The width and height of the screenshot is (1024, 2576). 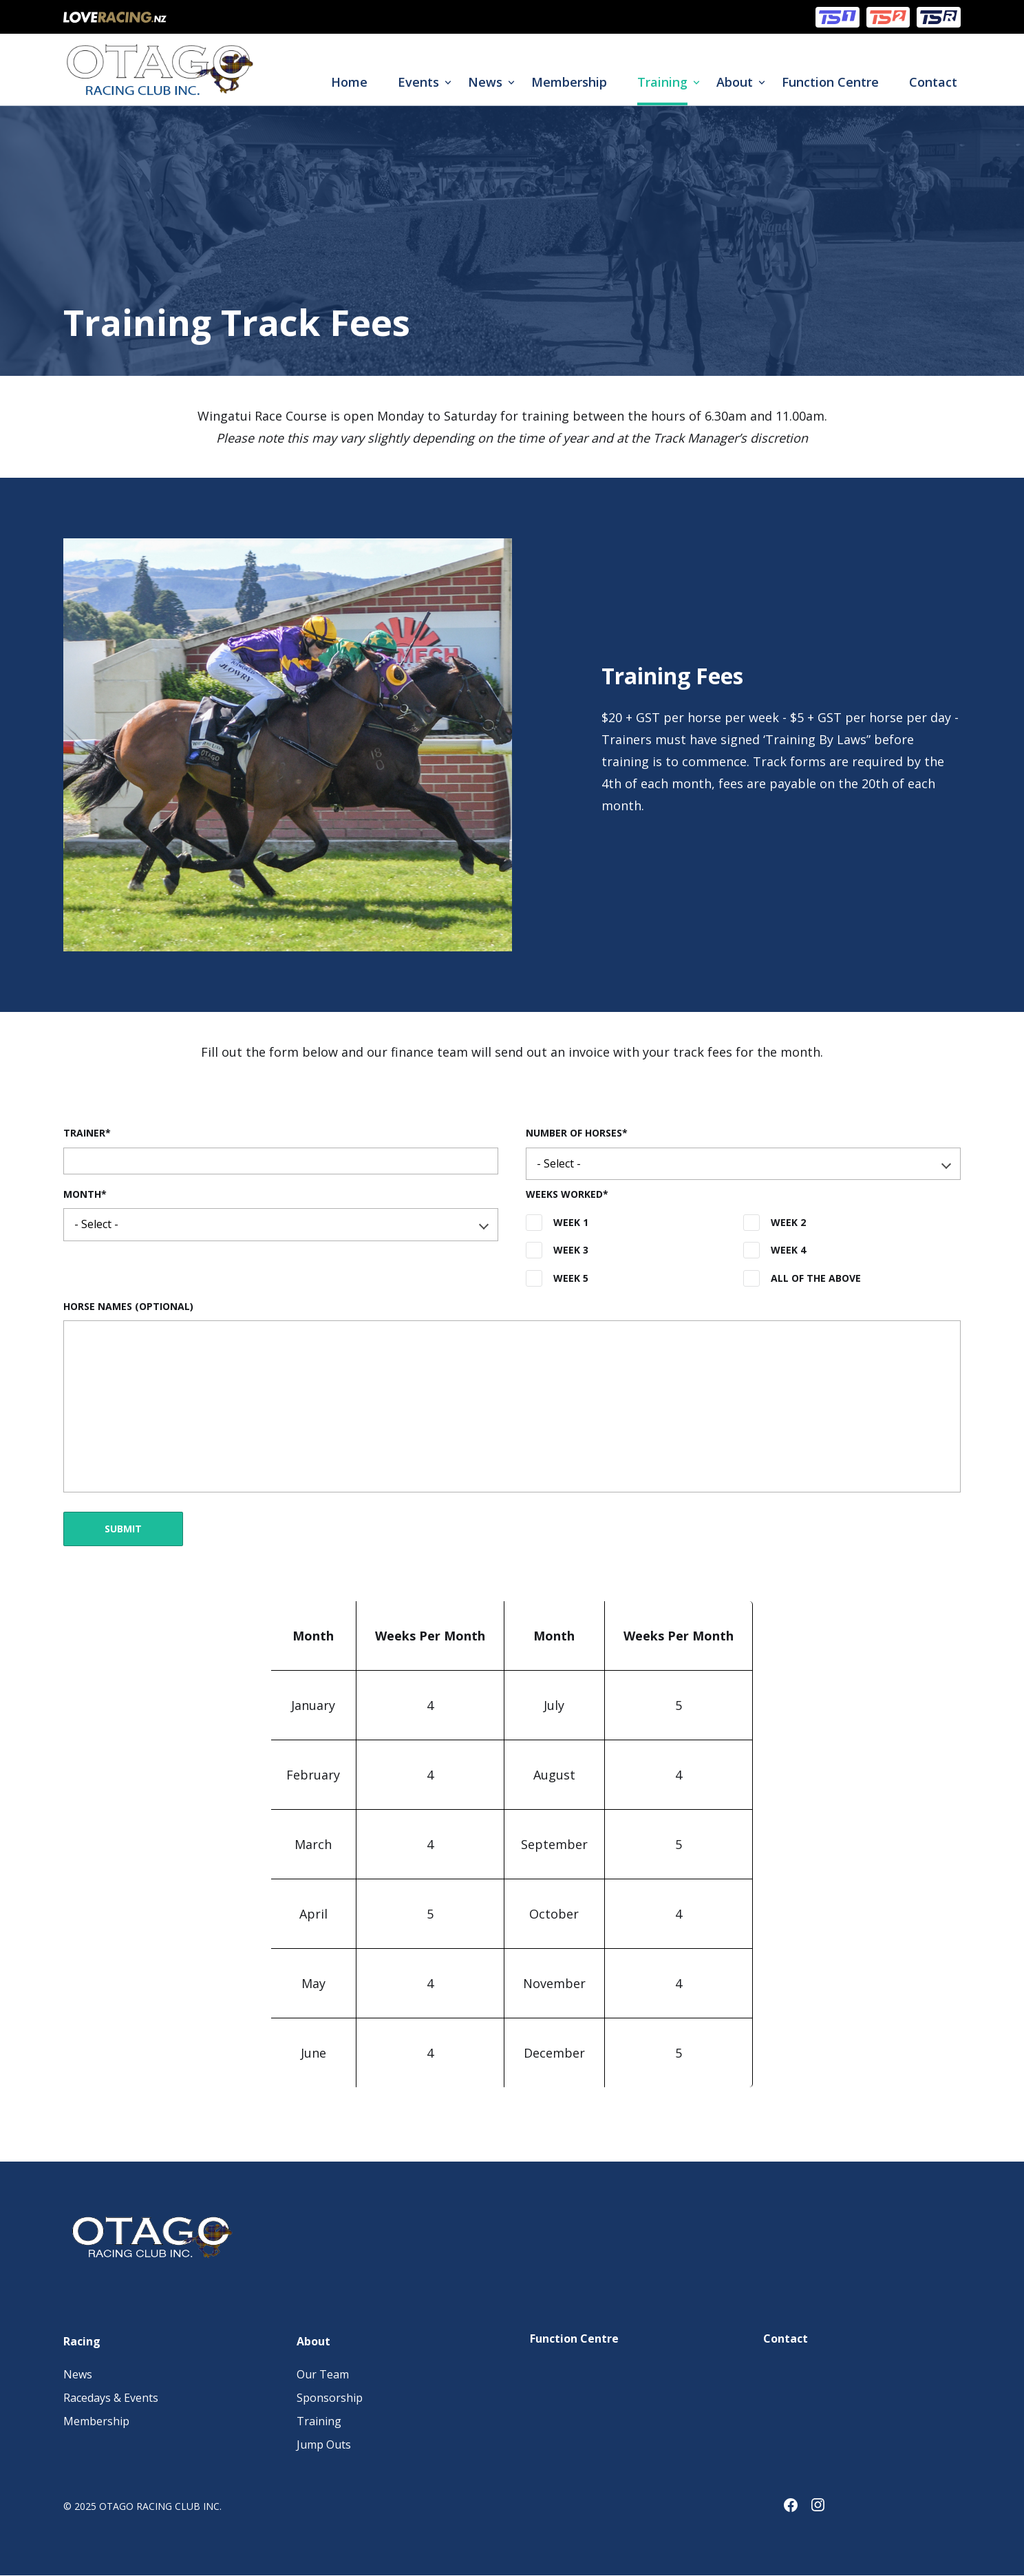 What do you see at coordinates (418, 82) in the screenshot?
I see `Events` at bounding box center [418, 82].